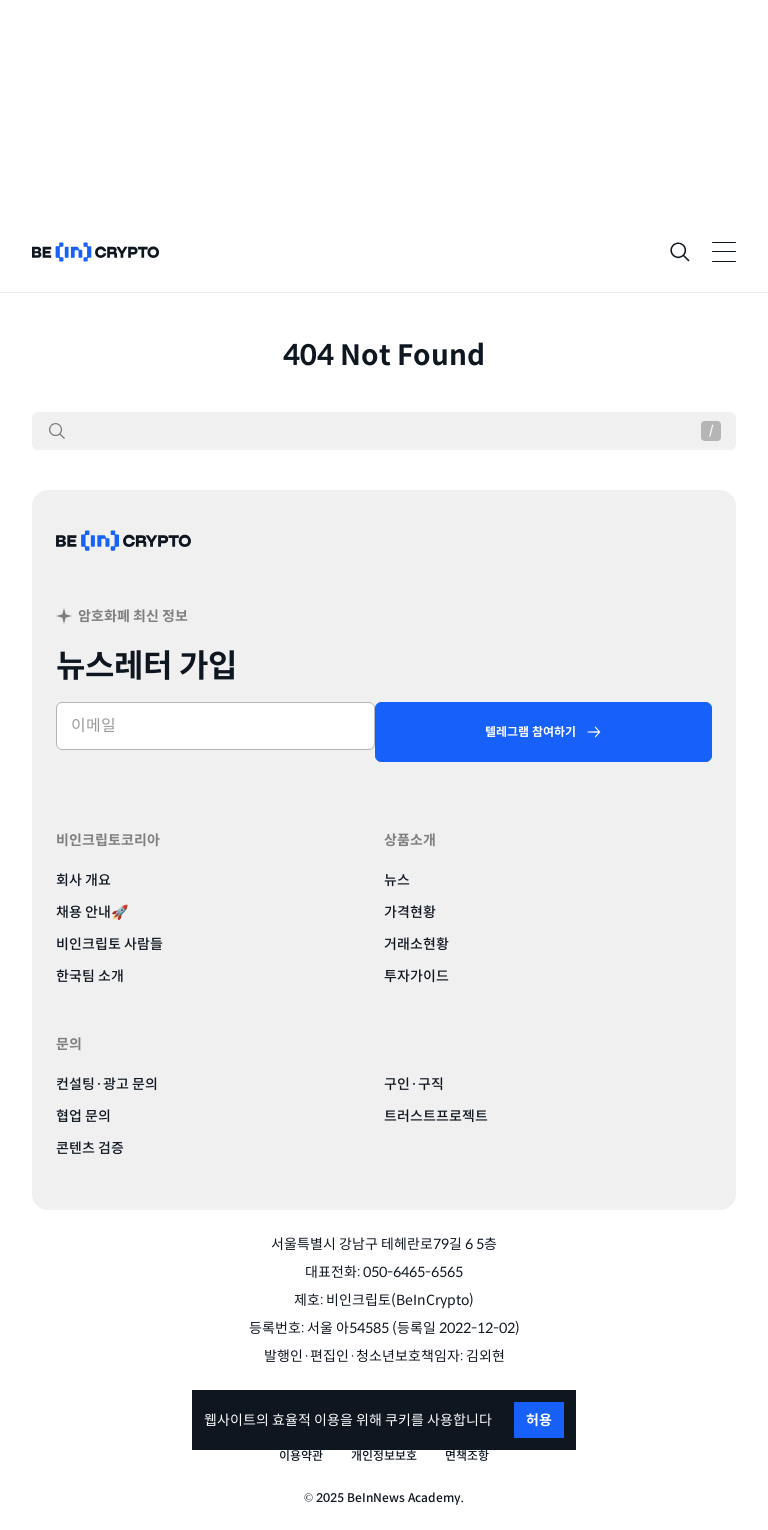 The image size is (768, 1530). Describe the element at coordinates (543, 732) in the screenshot. I see `[텔레그램 참여하기]` at that location.